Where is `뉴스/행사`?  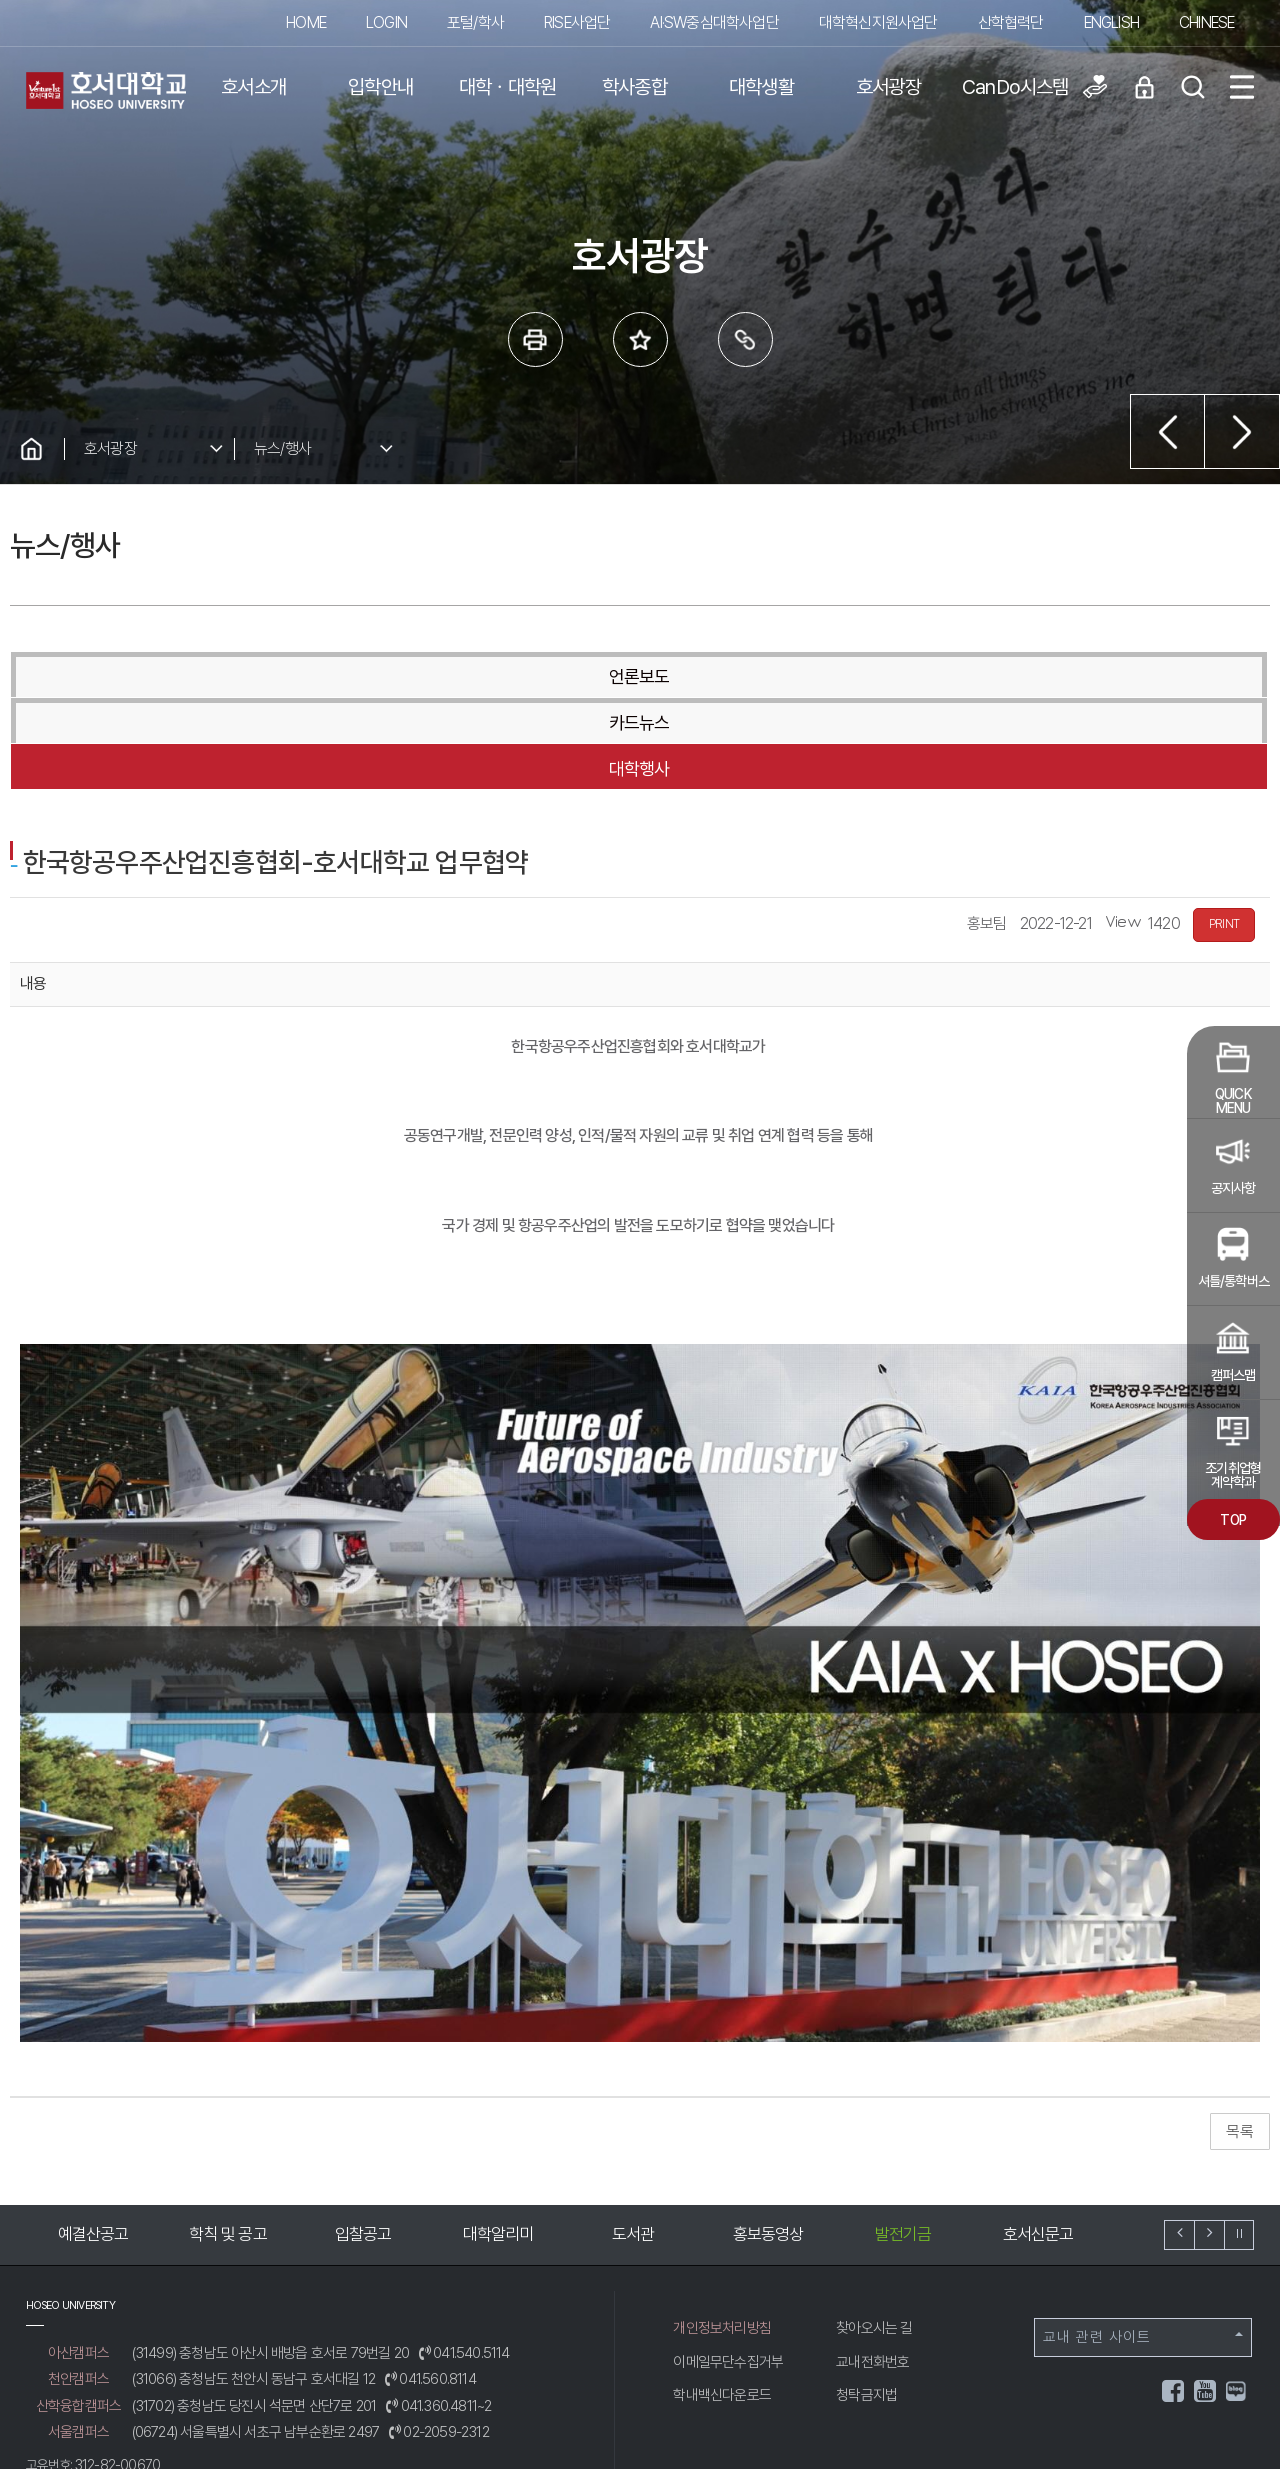 뉴스/행사 is located at coordinates (282, 448).